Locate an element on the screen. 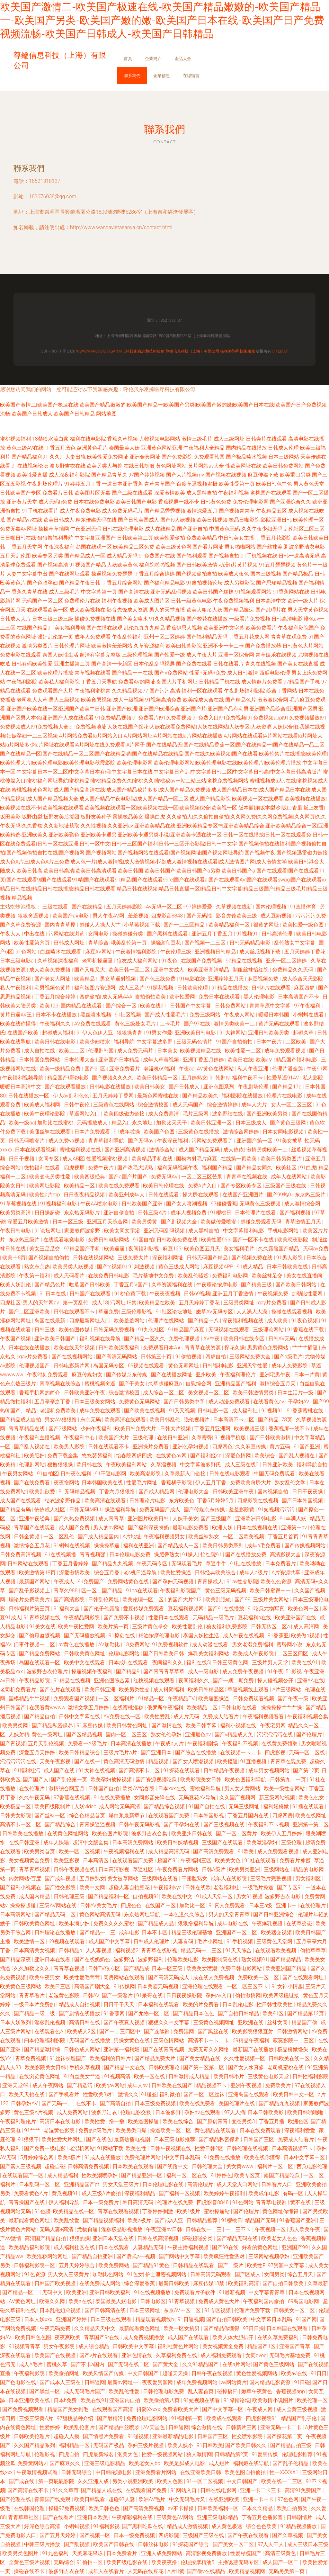 The height and width of the screenshot is (2576, 329). 老湿黄色影院 is located at coordinates (65, 1995).